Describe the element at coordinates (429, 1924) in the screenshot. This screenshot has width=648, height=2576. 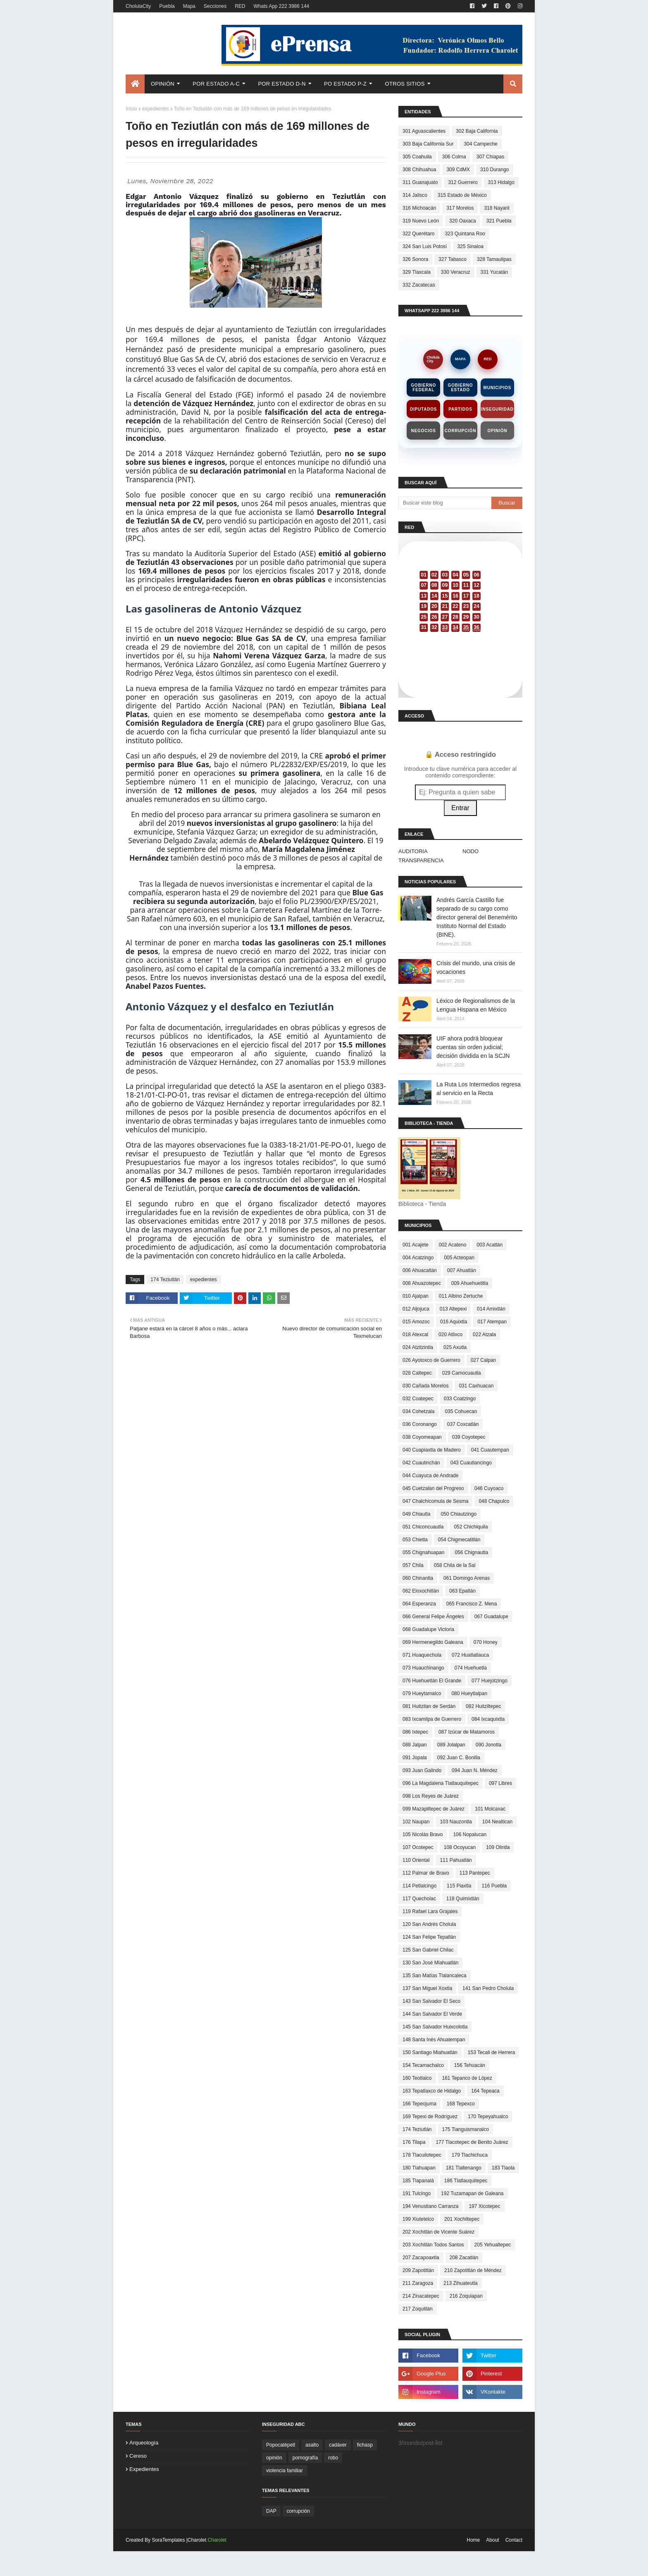
I see `120 San Andrés Cholula` at that location.